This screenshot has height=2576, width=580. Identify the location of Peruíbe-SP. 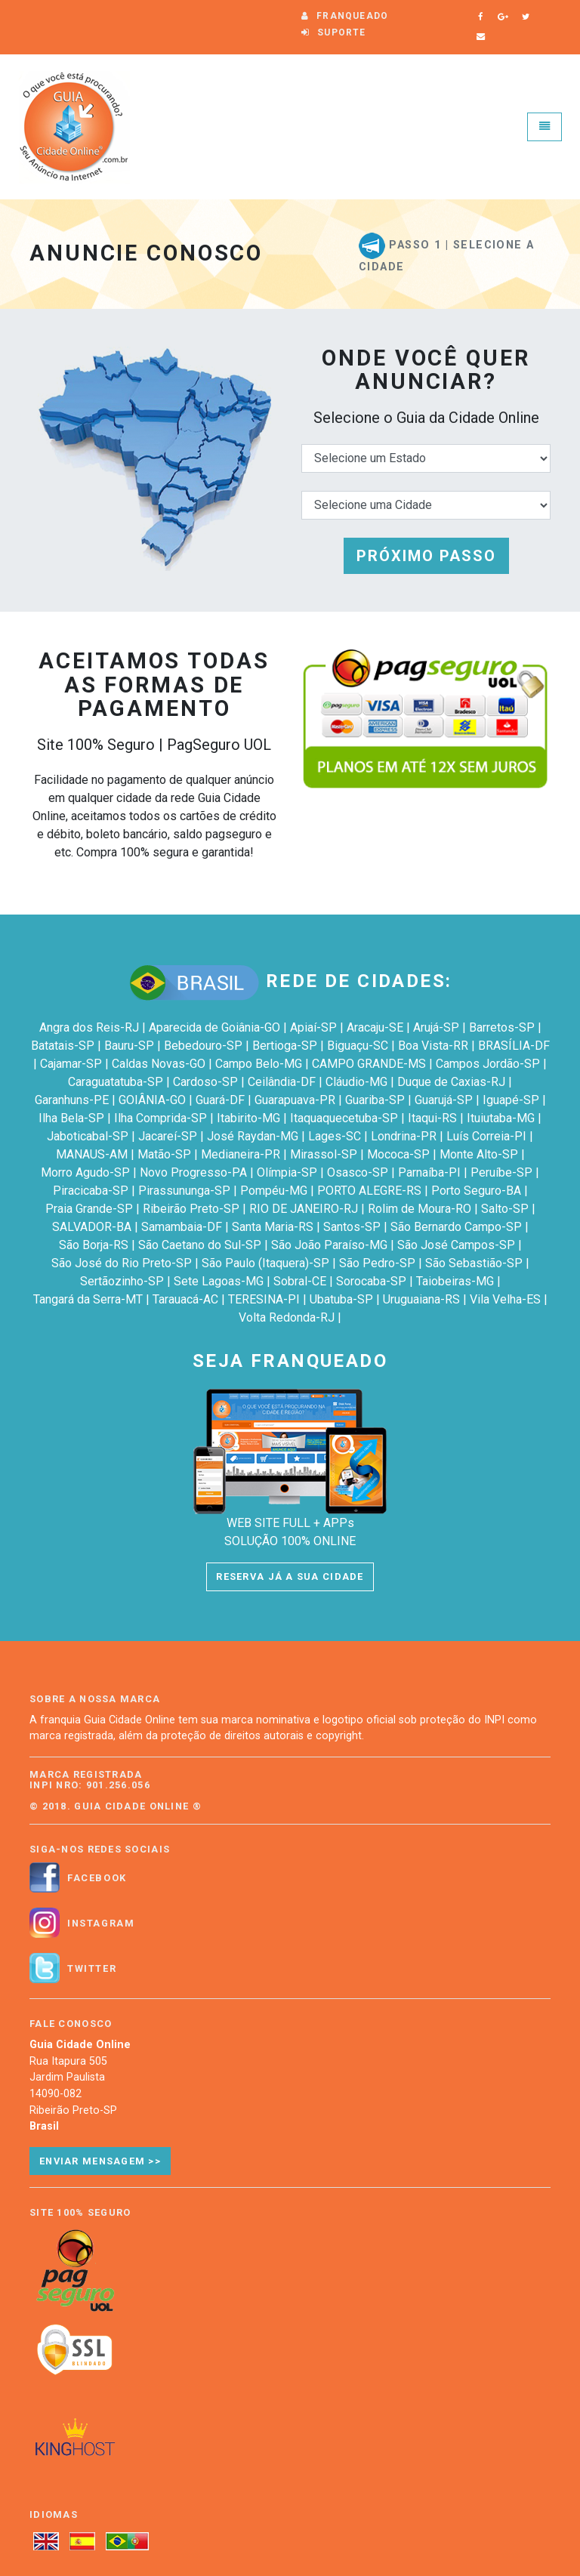
(501, 1172).